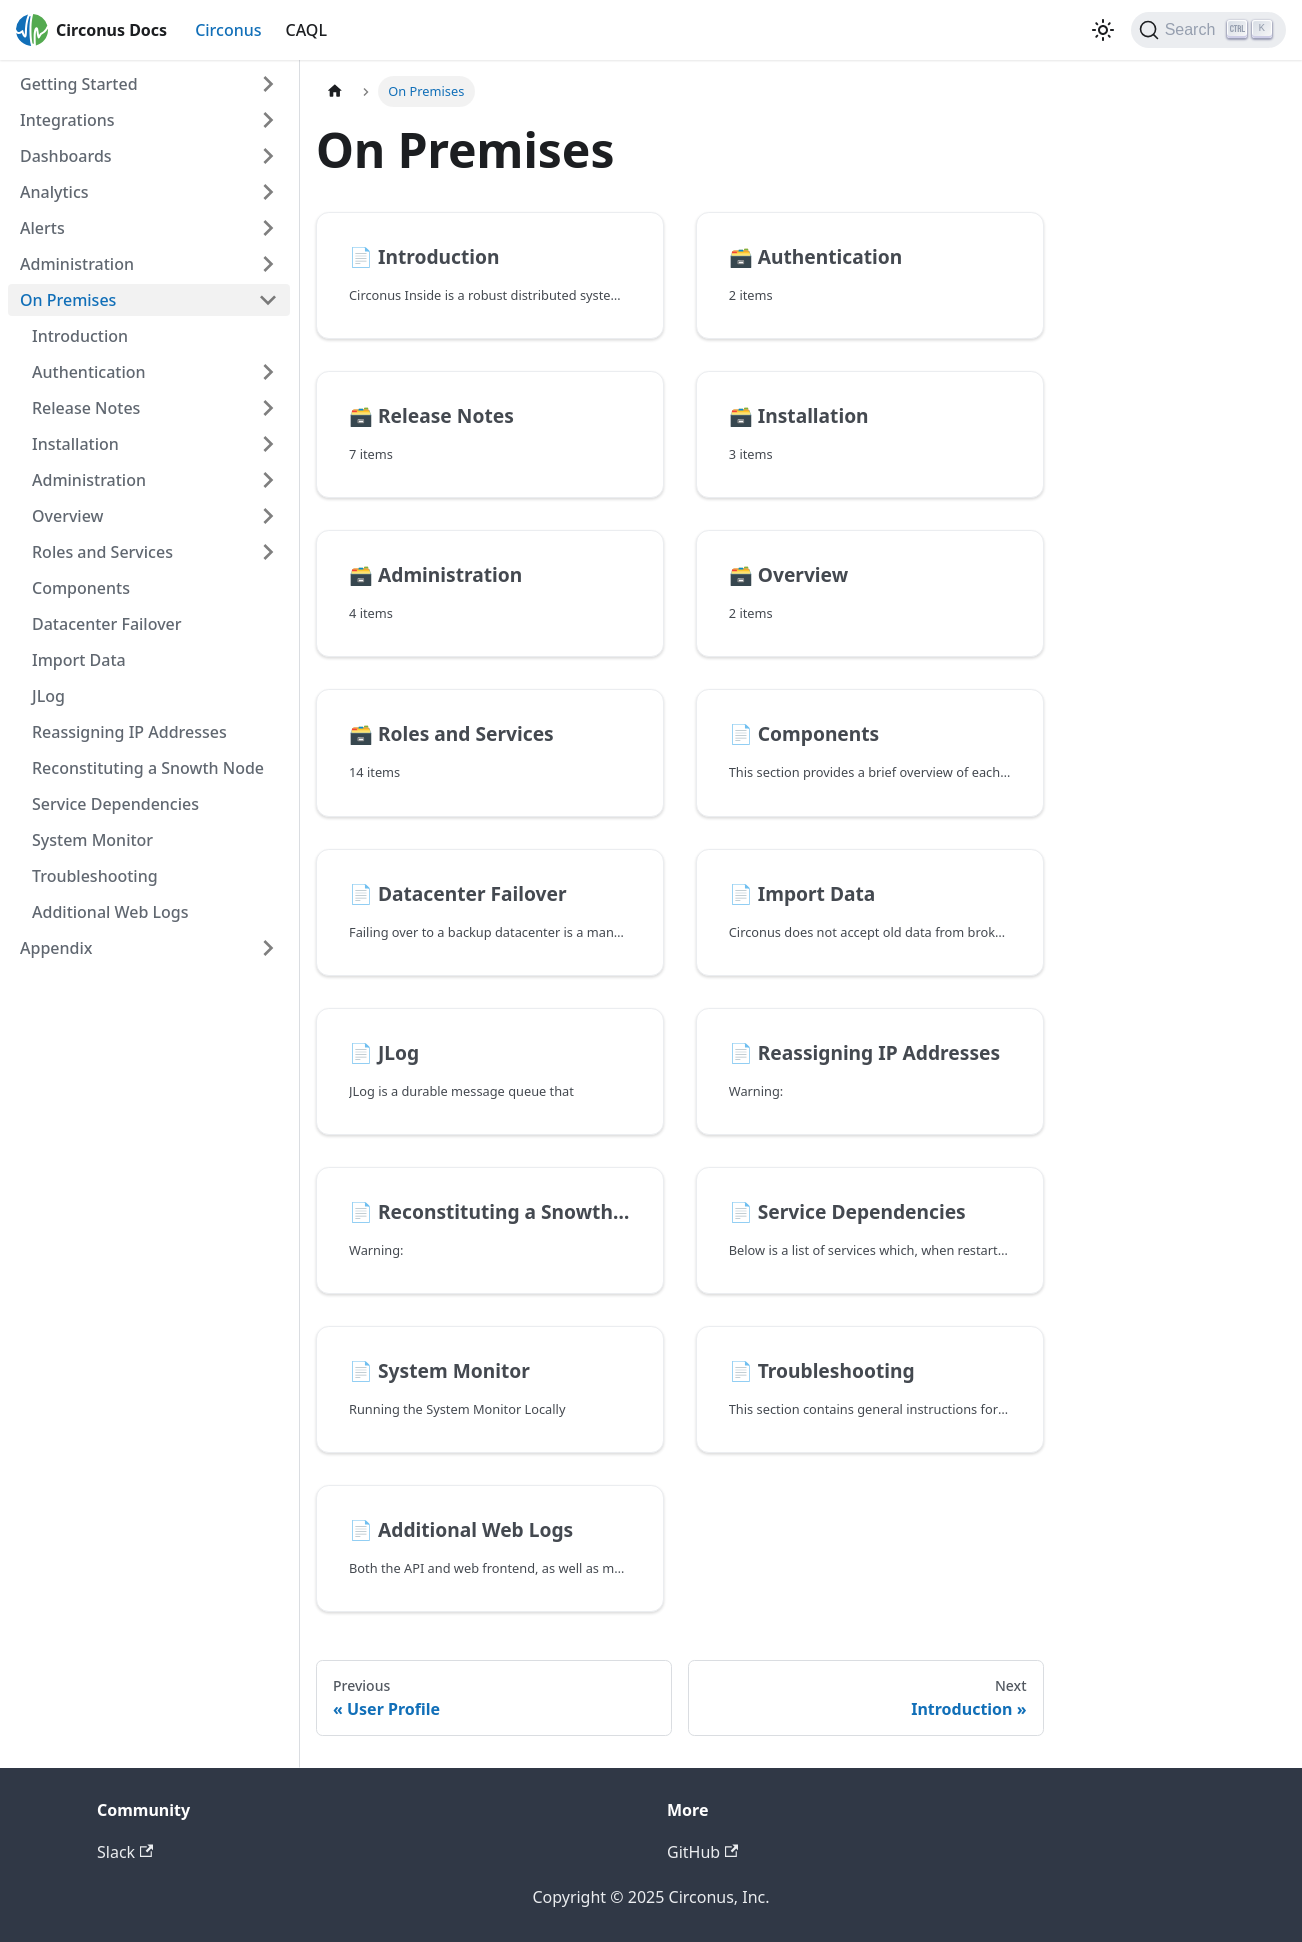 This screenshot has height=1942, width=1302. I want to click on [Toggle the collapsible sidebar category 'Roles and Services'], so click(268, 552).